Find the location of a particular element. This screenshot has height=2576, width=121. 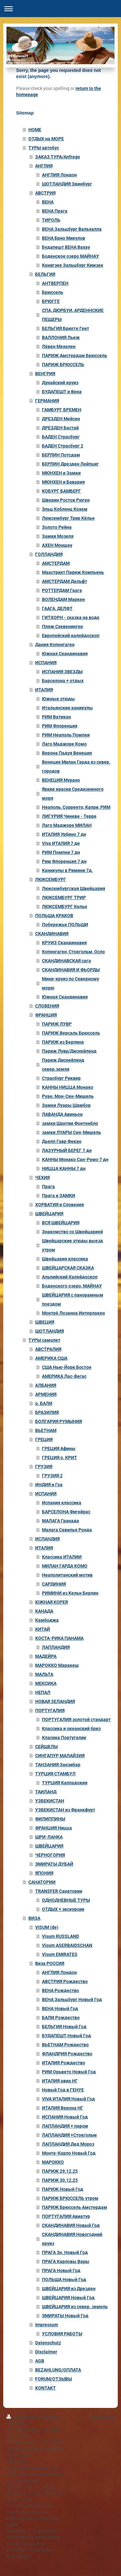

ГЕРМАНИЯ is located at coordinates (47, 400).